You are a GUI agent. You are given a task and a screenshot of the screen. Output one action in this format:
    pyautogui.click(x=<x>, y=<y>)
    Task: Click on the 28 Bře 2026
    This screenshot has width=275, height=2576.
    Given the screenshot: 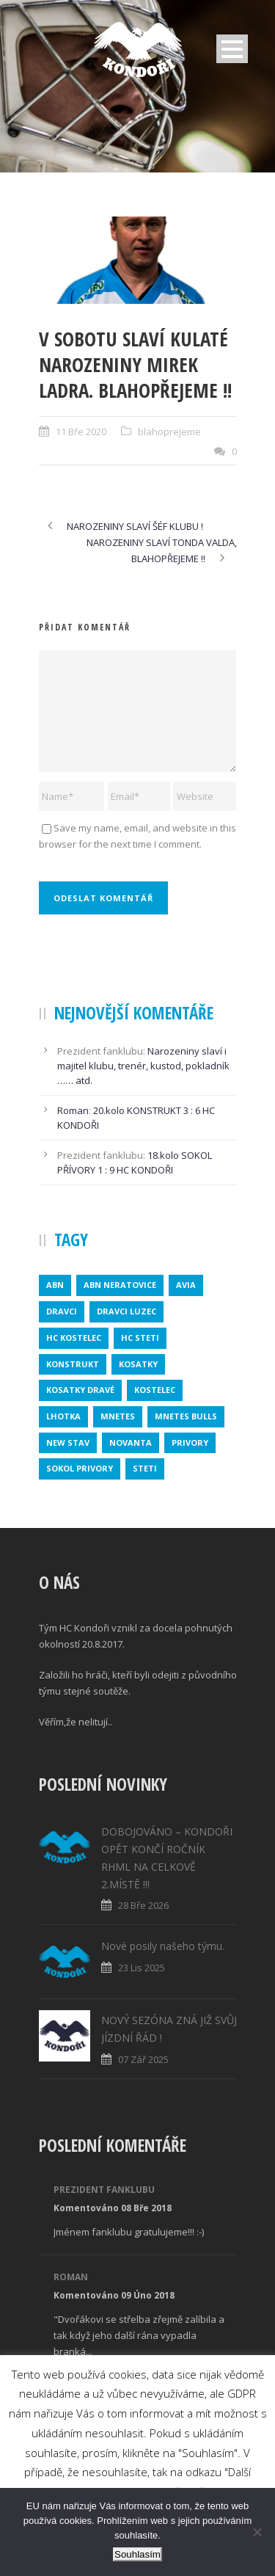 What is the action you would take?
    pyautogui.click(x=143, y=1905)
    